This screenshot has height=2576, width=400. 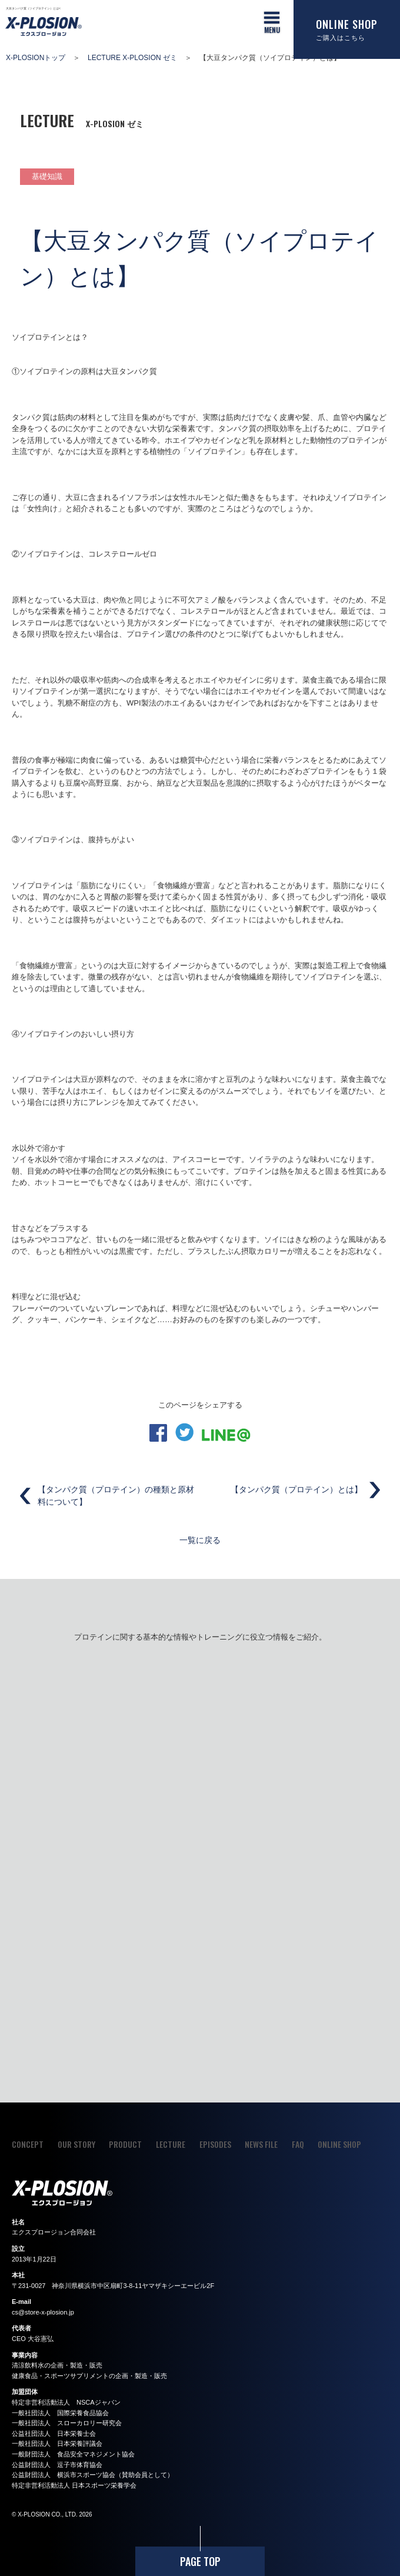 I want to click on 特定非営利活動法人 NSCAジャパン, so click(x=66, y=2402).